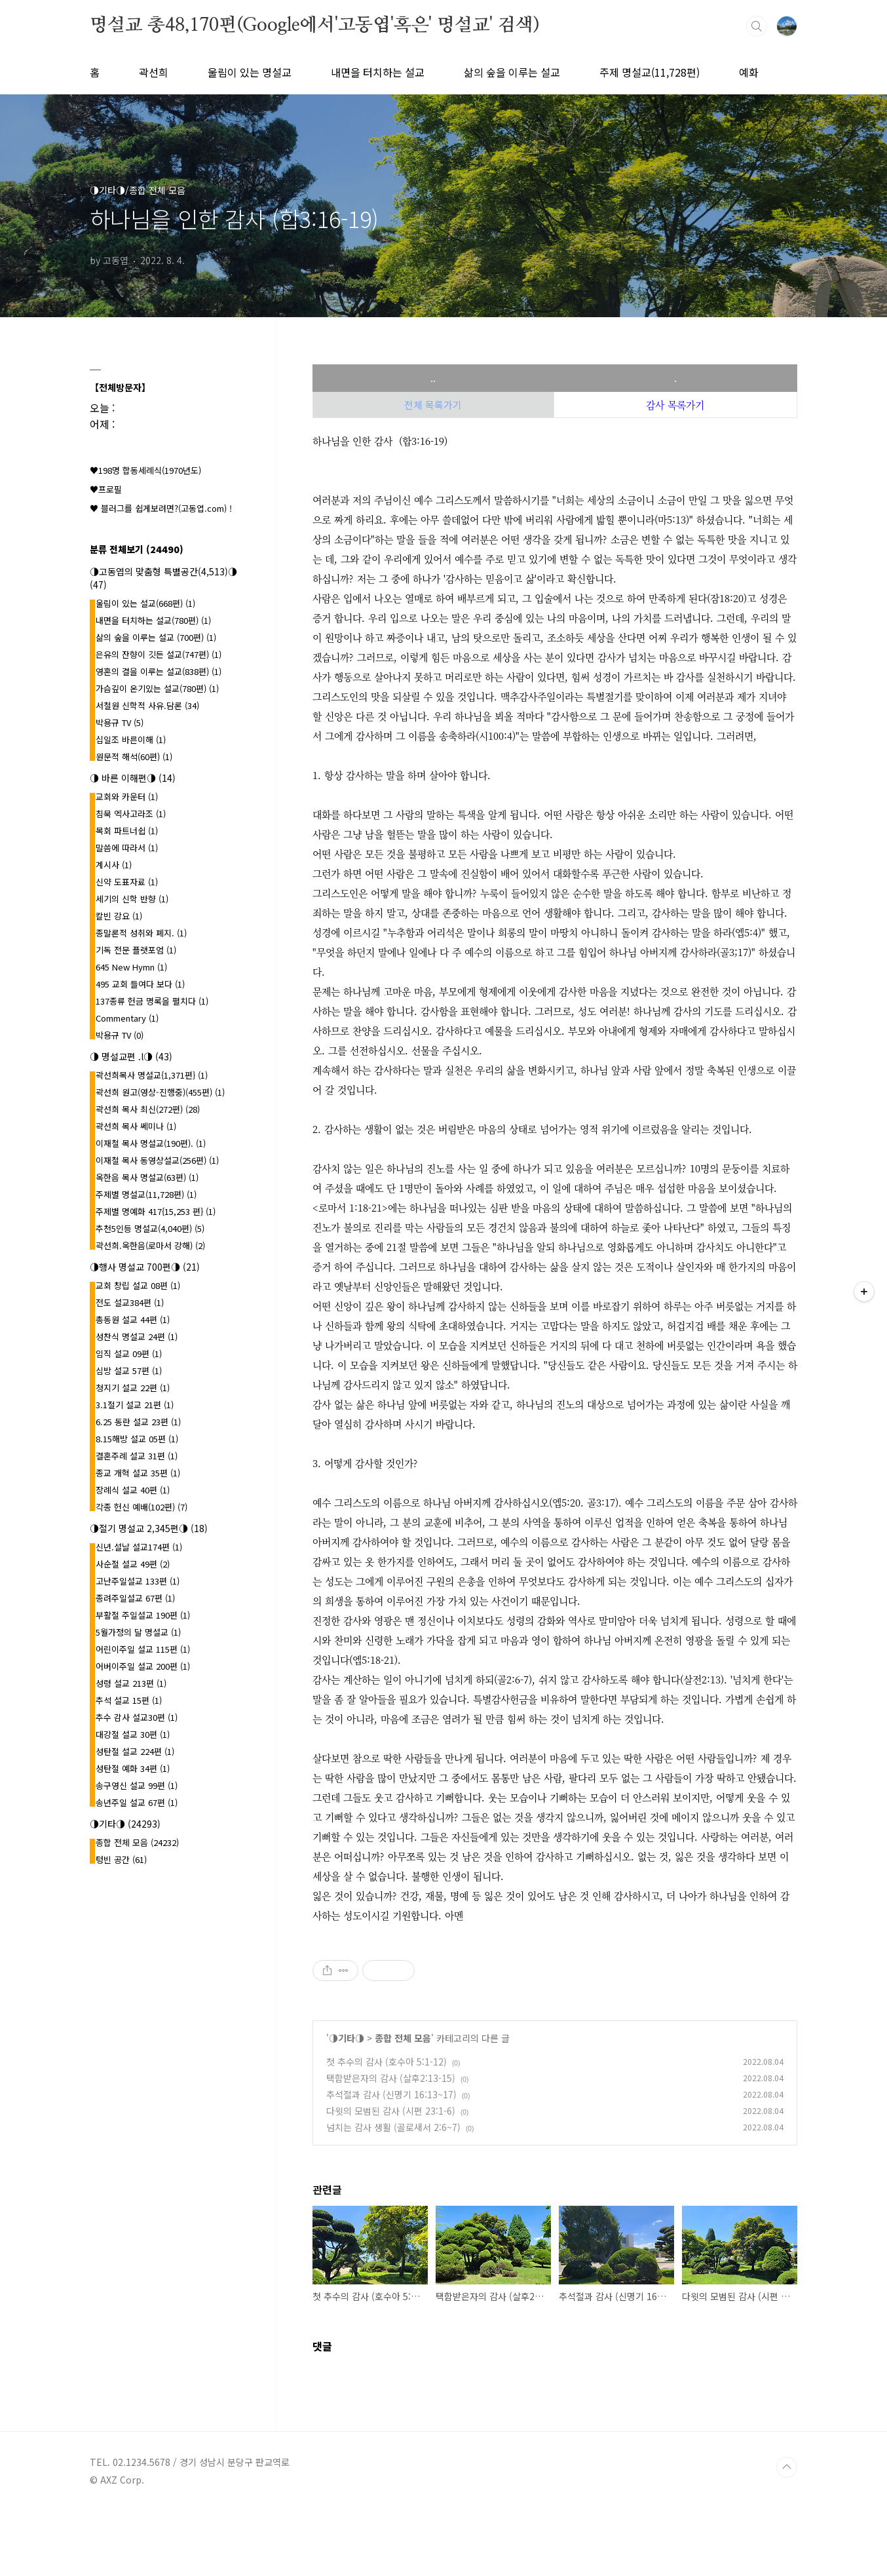  What do you see at coordinates (137, 1456) in the screenshot?
I see `결혼주례 설교 31편` at bounding box center [137, 1456].